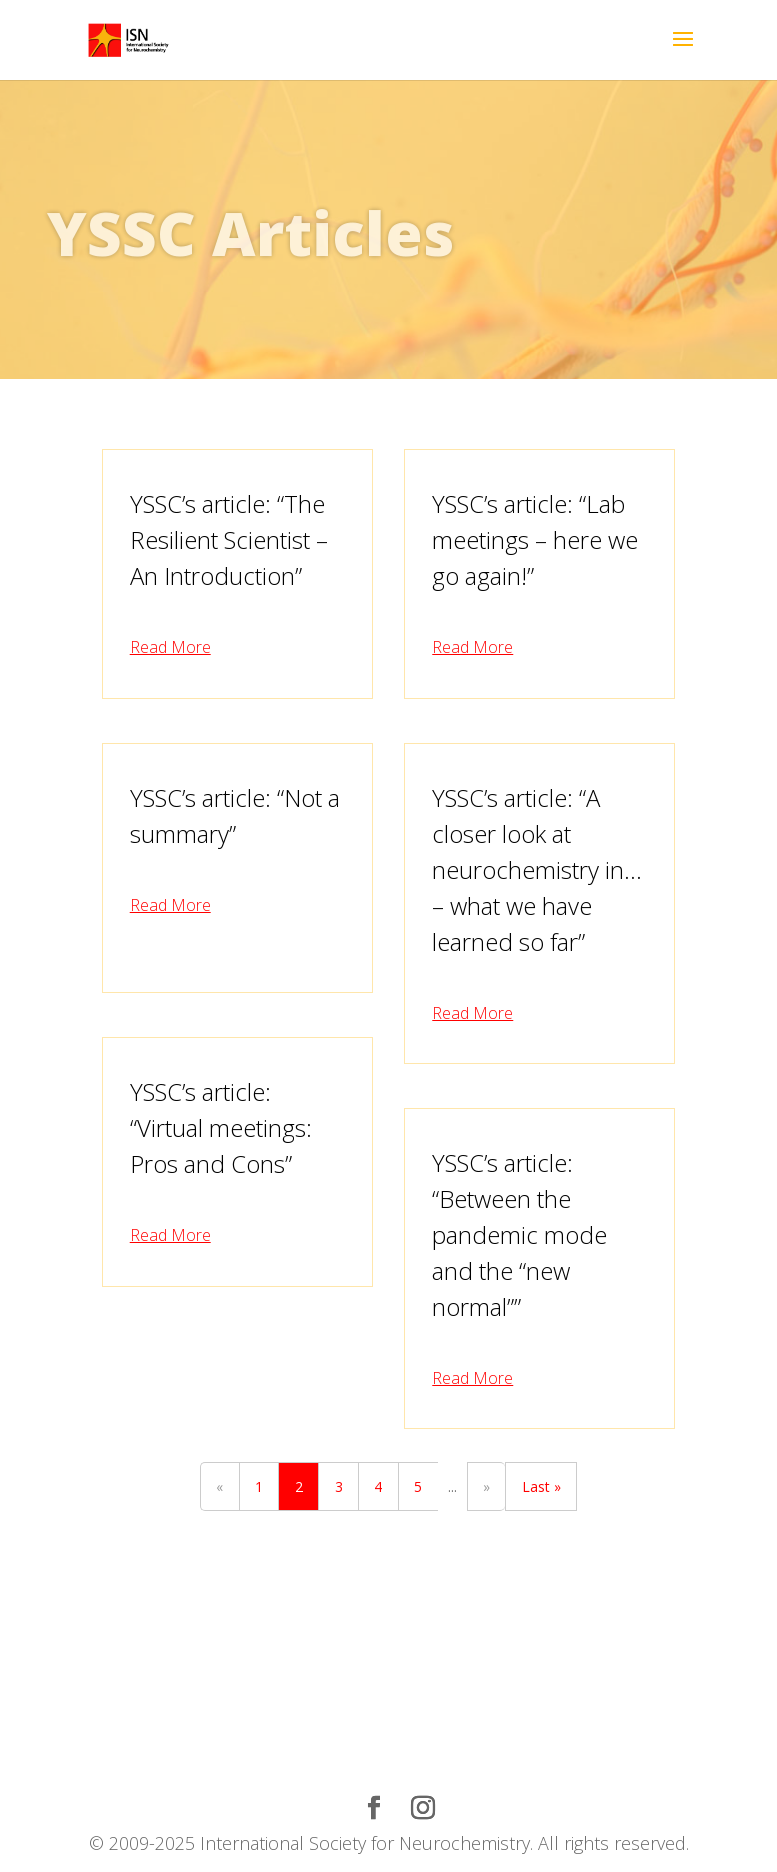 The image size is (777, 1872). I want to click on YSSC’s article: “Between the pandemic mode and the “new normal””, so click(519, 1234).